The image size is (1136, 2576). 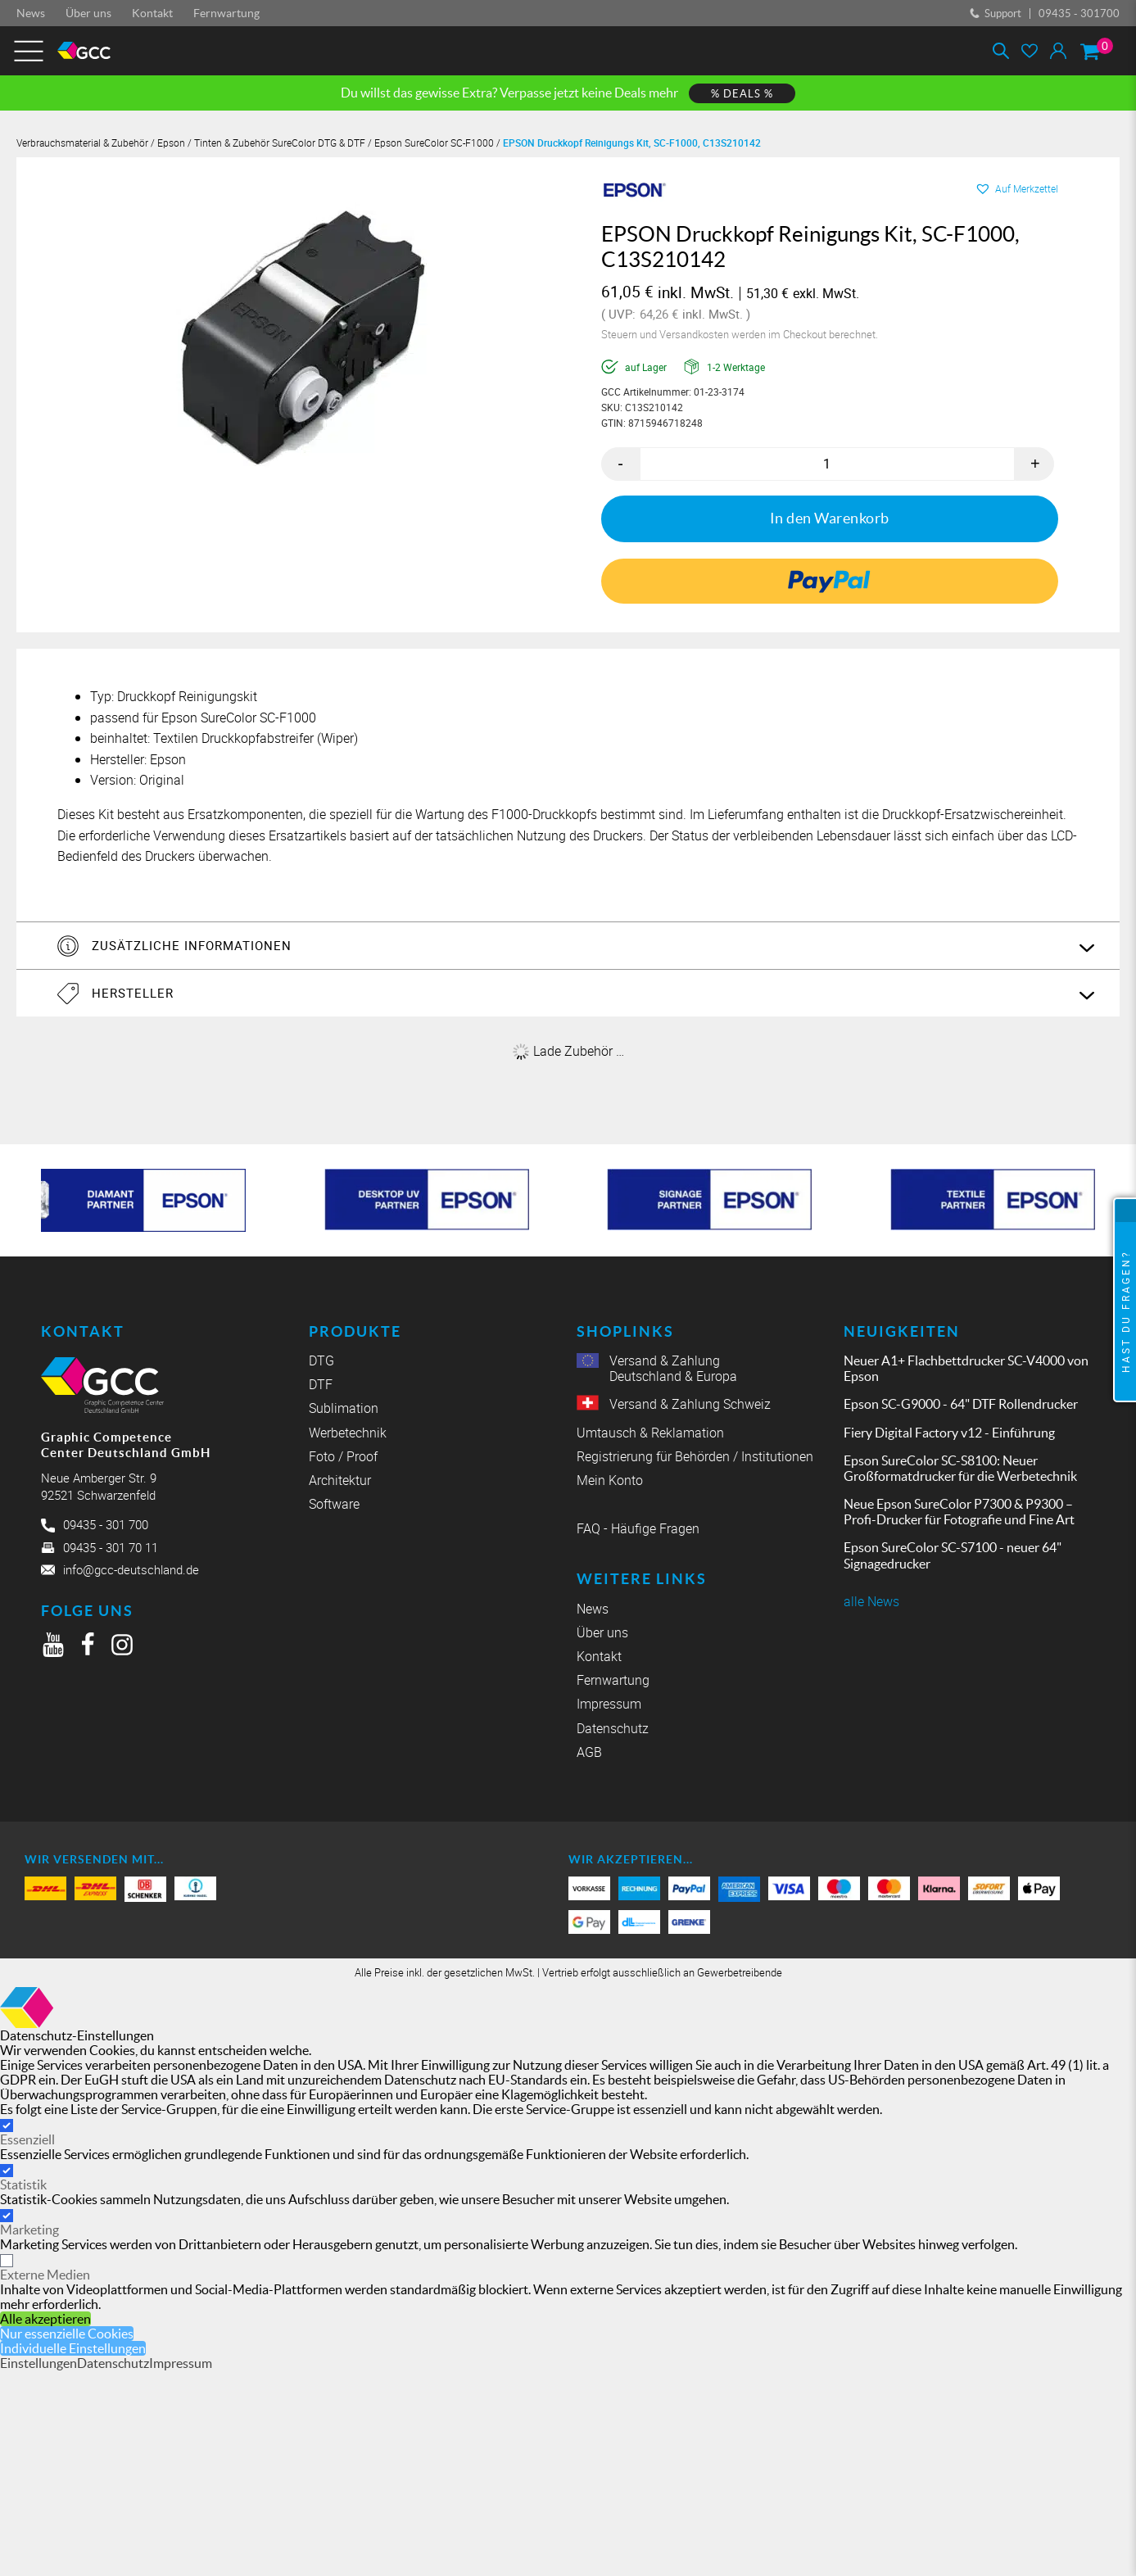 I want to click on Epson, so click(x=171, y=142).